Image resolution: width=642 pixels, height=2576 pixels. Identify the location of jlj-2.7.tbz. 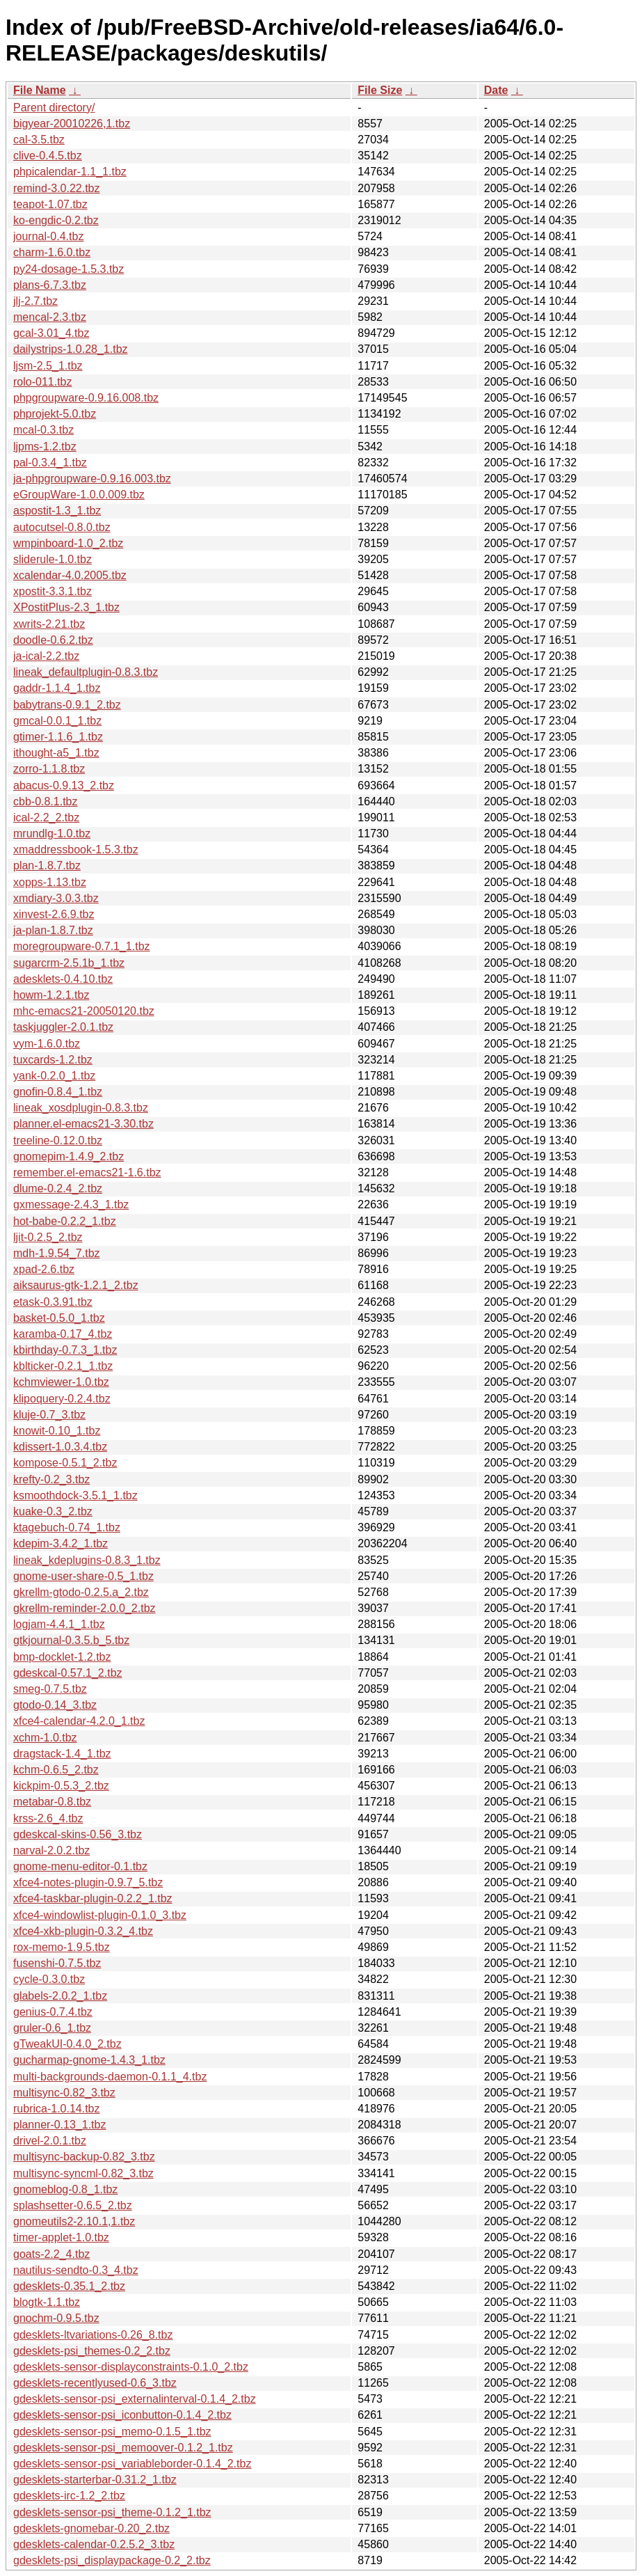
(35, 301).